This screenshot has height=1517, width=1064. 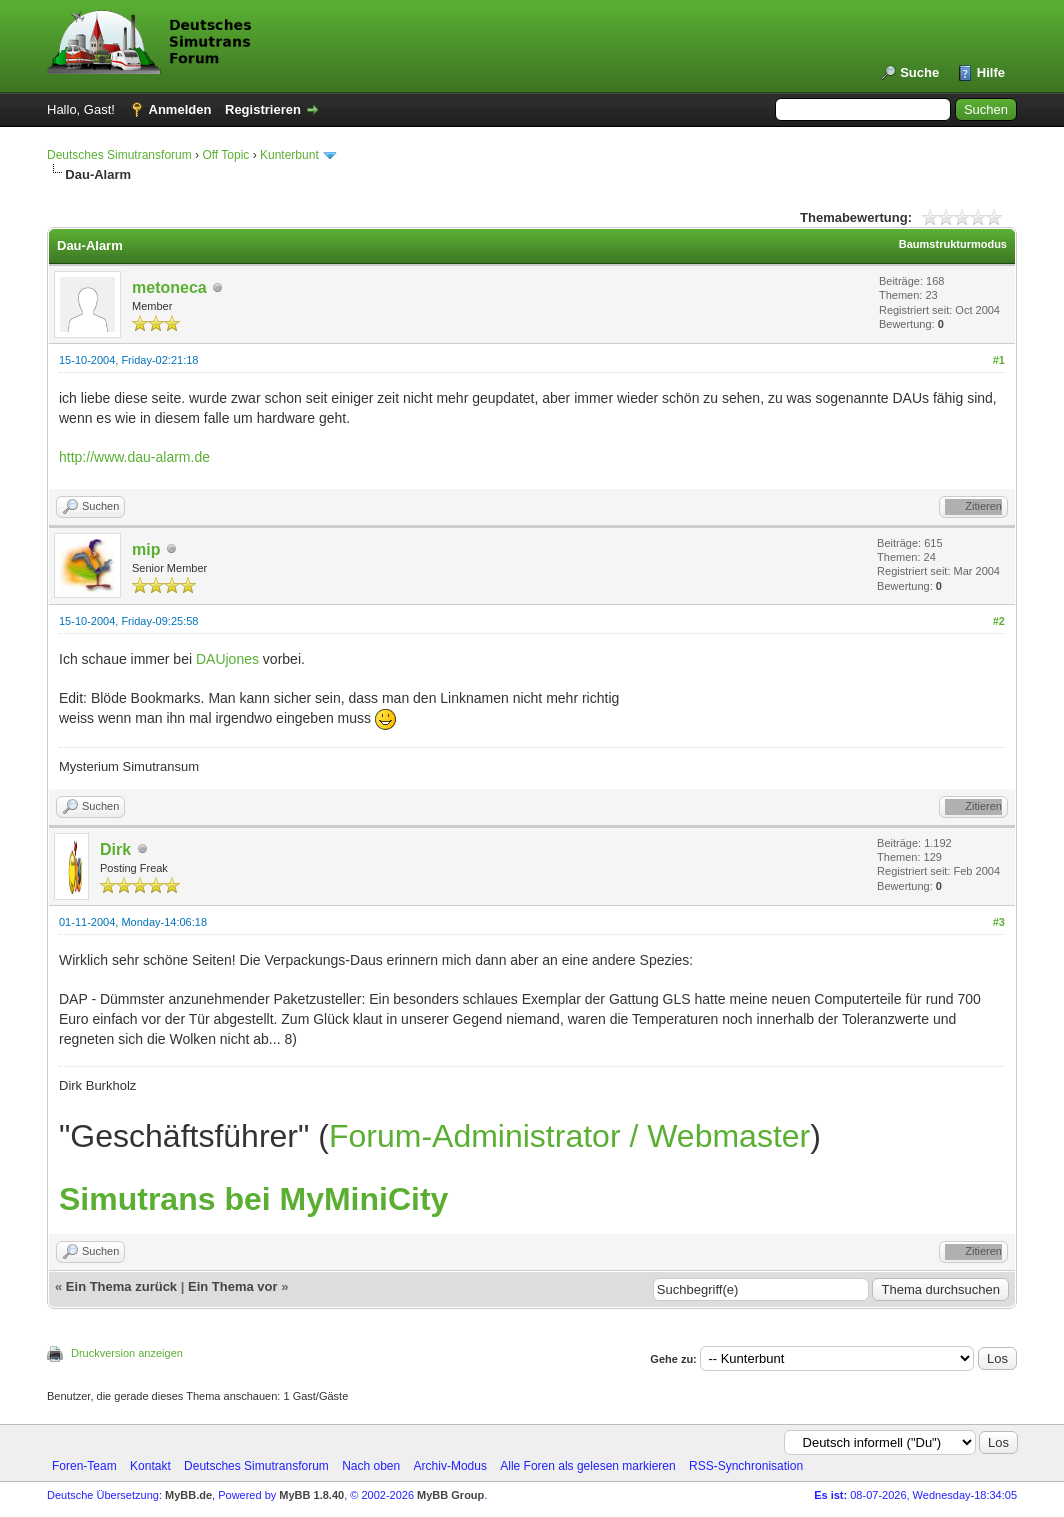 What do you see at coordinates (263, 109) in the screenshot?
I see `Registrieren` at bounding box center [263, 109].